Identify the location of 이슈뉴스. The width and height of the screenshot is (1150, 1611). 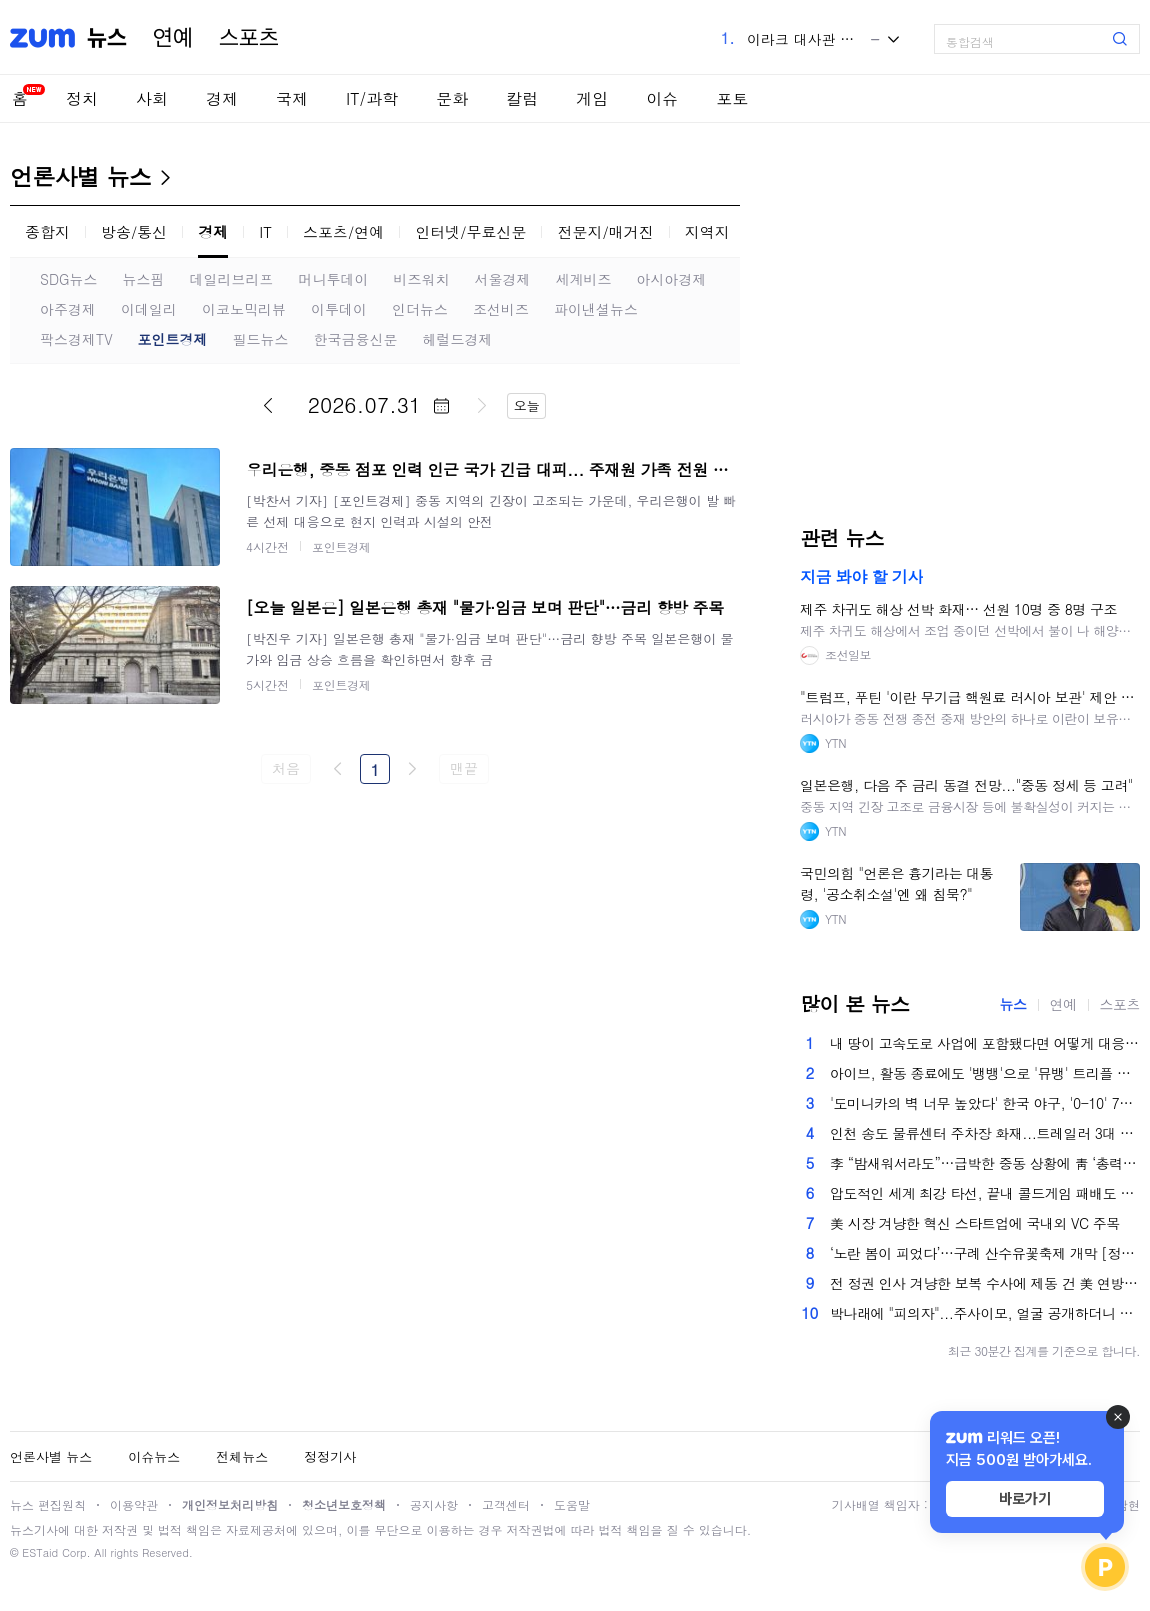
(154, 1456).